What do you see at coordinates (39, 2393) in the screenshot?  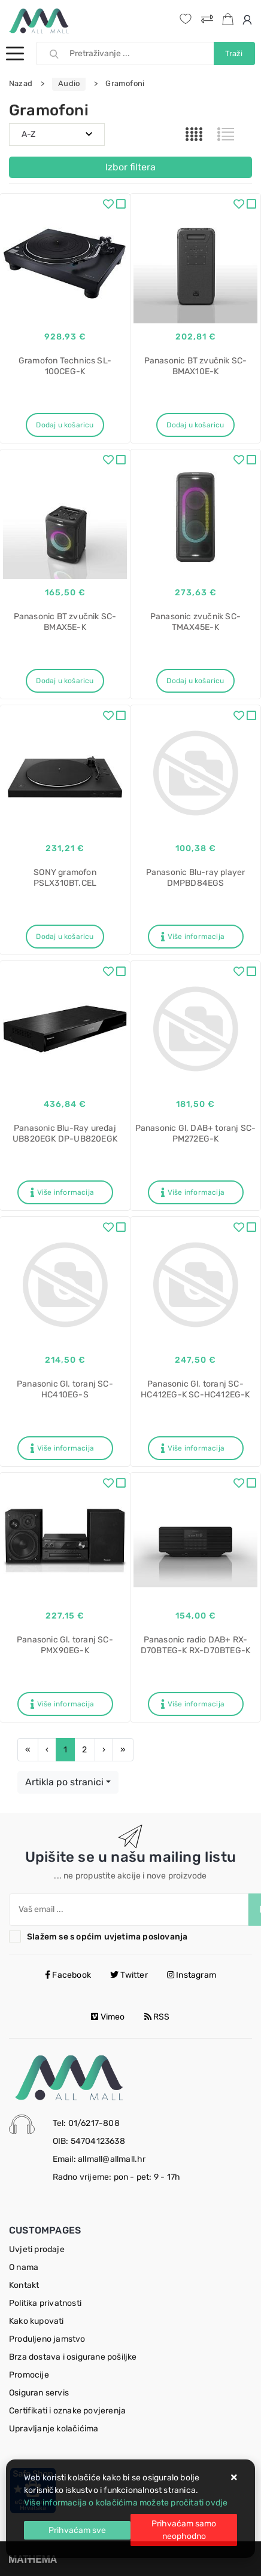 I see `Osiguran servis` at bounding box center [39, 2393].